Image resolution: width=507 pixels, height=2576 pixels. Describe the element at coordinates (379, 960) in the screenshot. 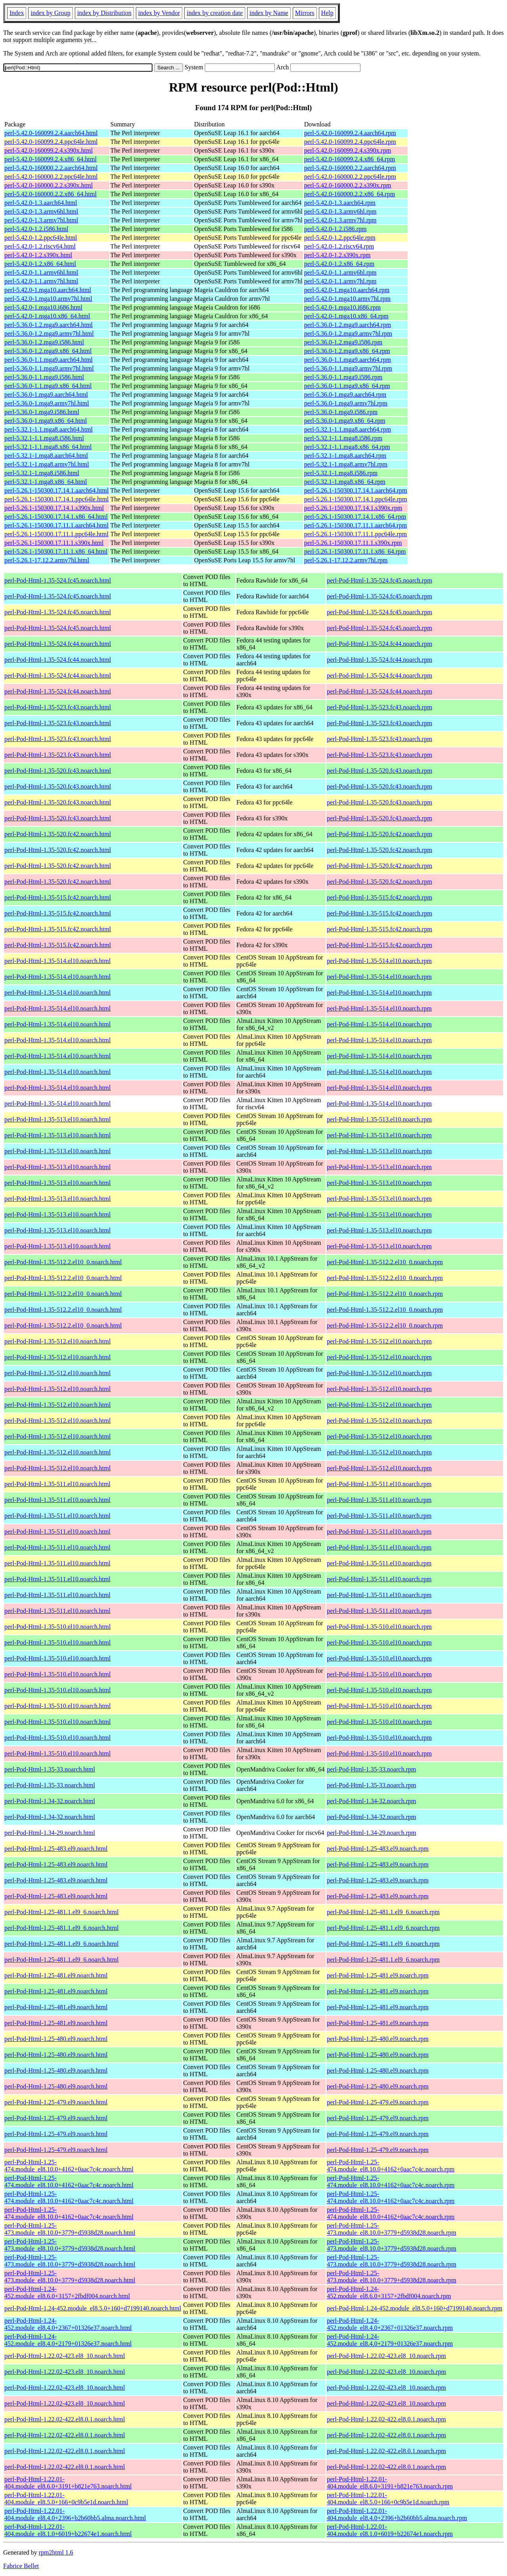

I see `perl-Pod-Html-1.35-514.el10.noarch.rpm` at that location.